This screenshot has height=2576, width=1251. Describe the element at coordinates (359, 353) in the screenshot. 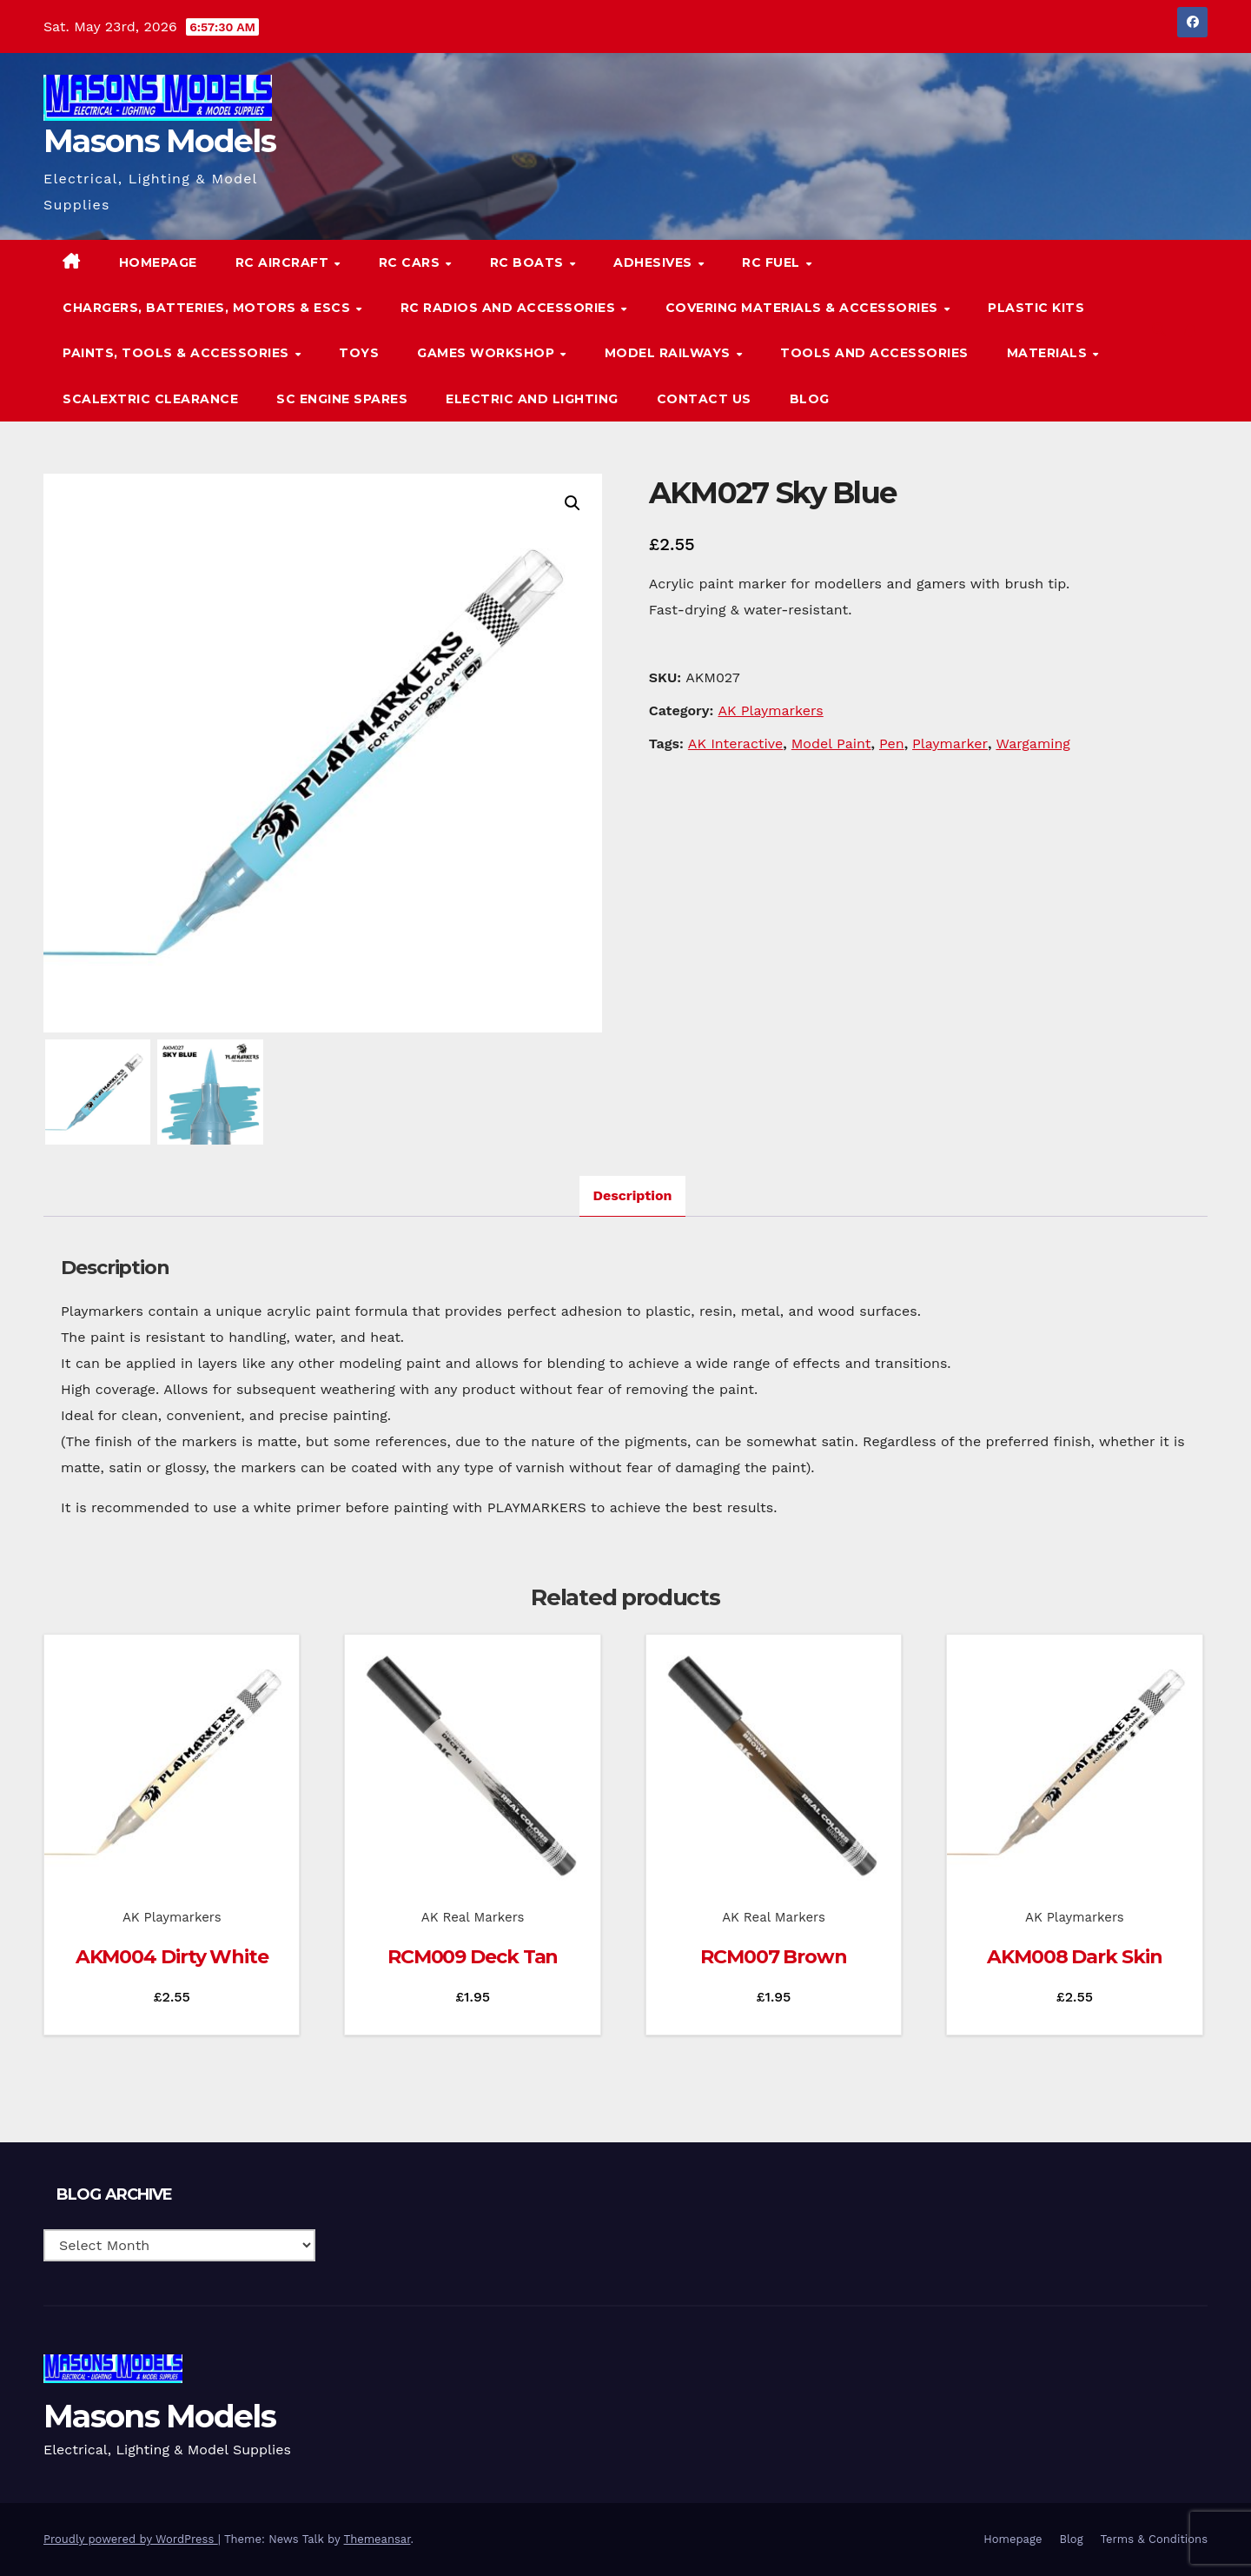

I see `Toys` at that location.